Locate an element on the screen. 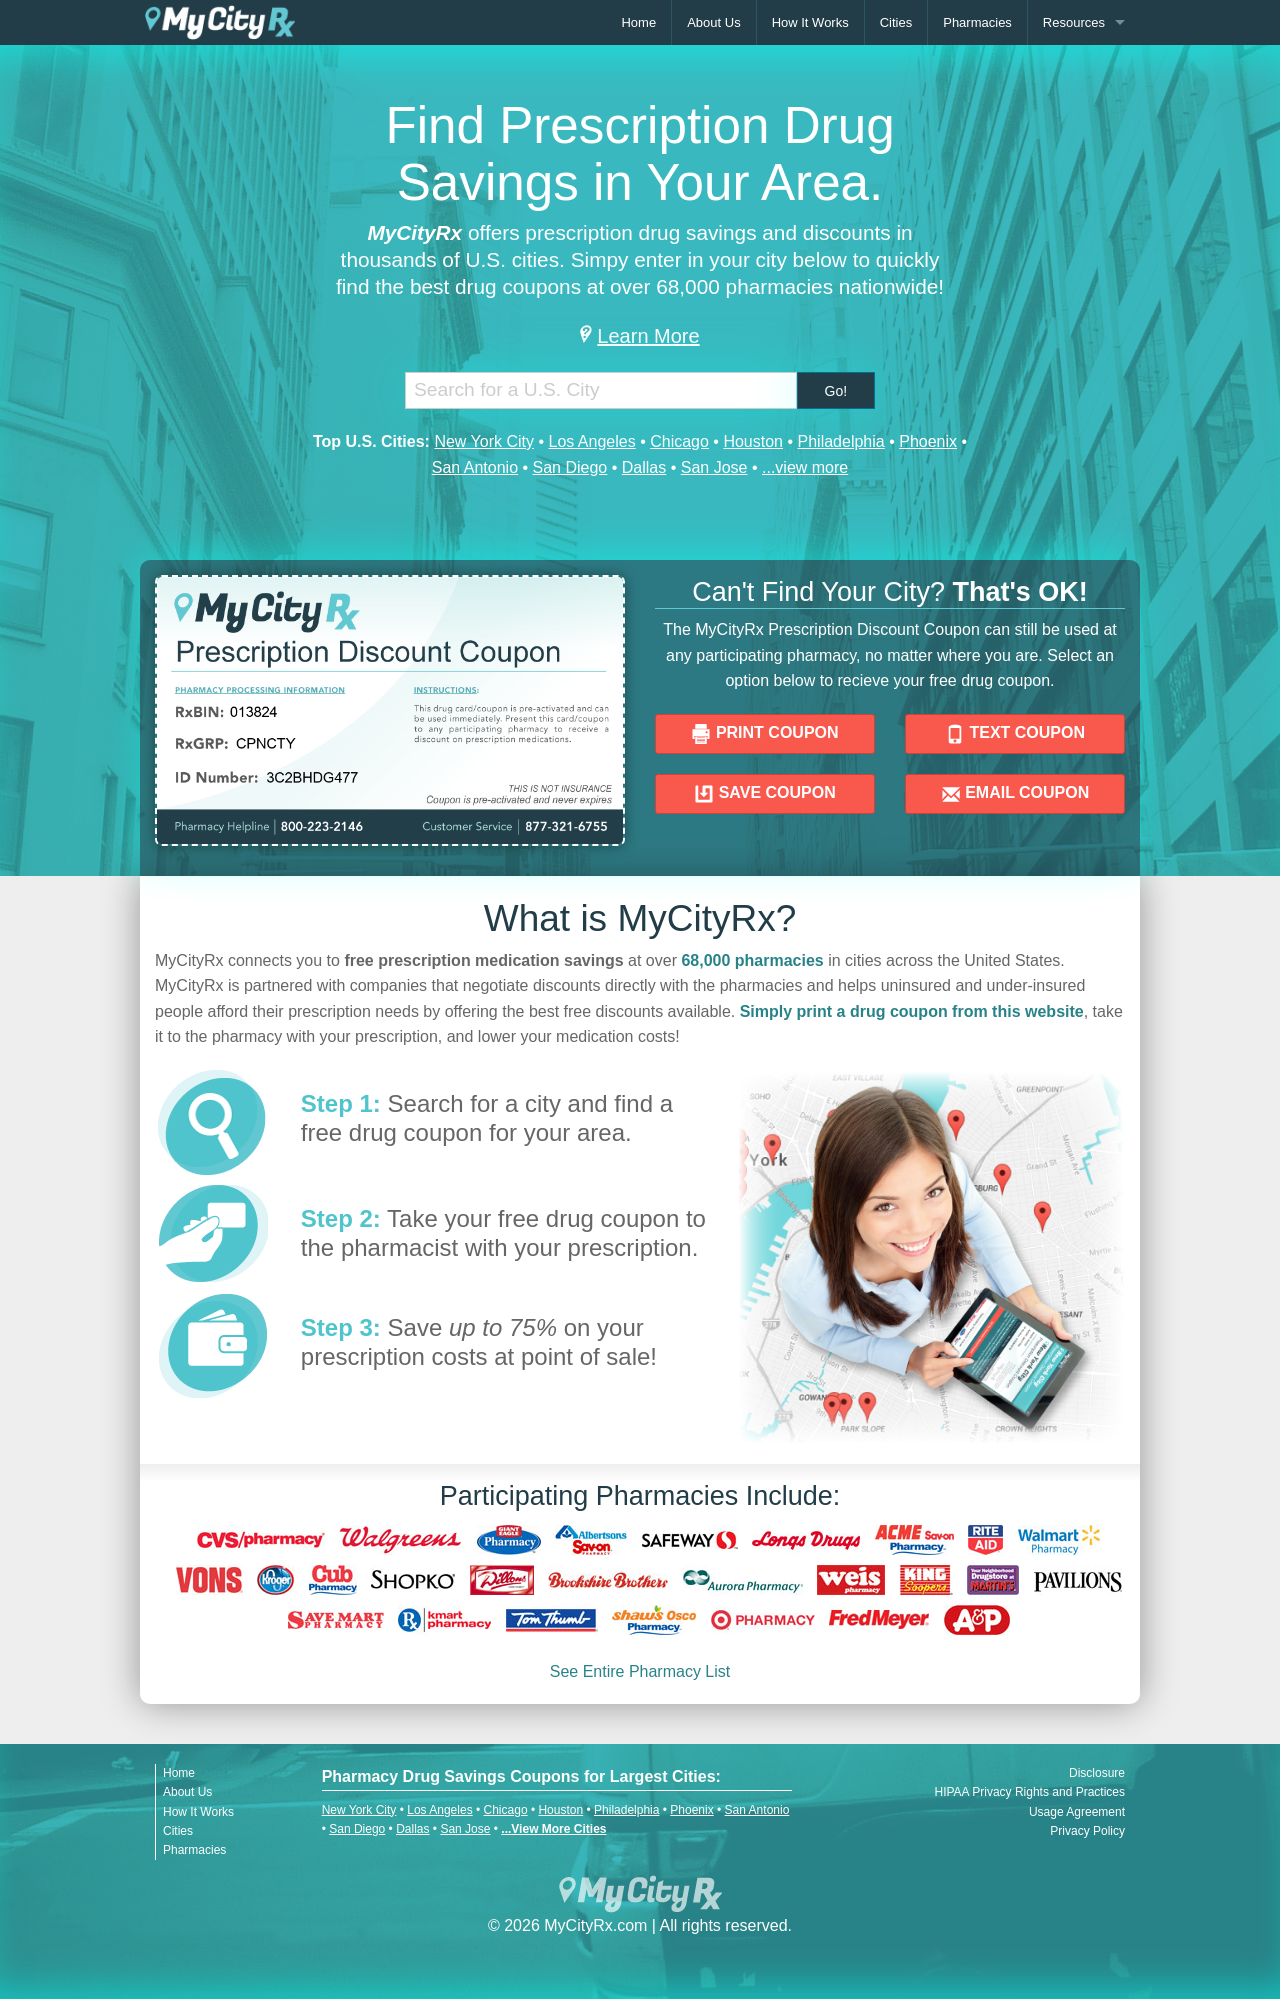 The width and height of the screenshot is (1280, 1999). Learn More is located at coordinates (639, 336).